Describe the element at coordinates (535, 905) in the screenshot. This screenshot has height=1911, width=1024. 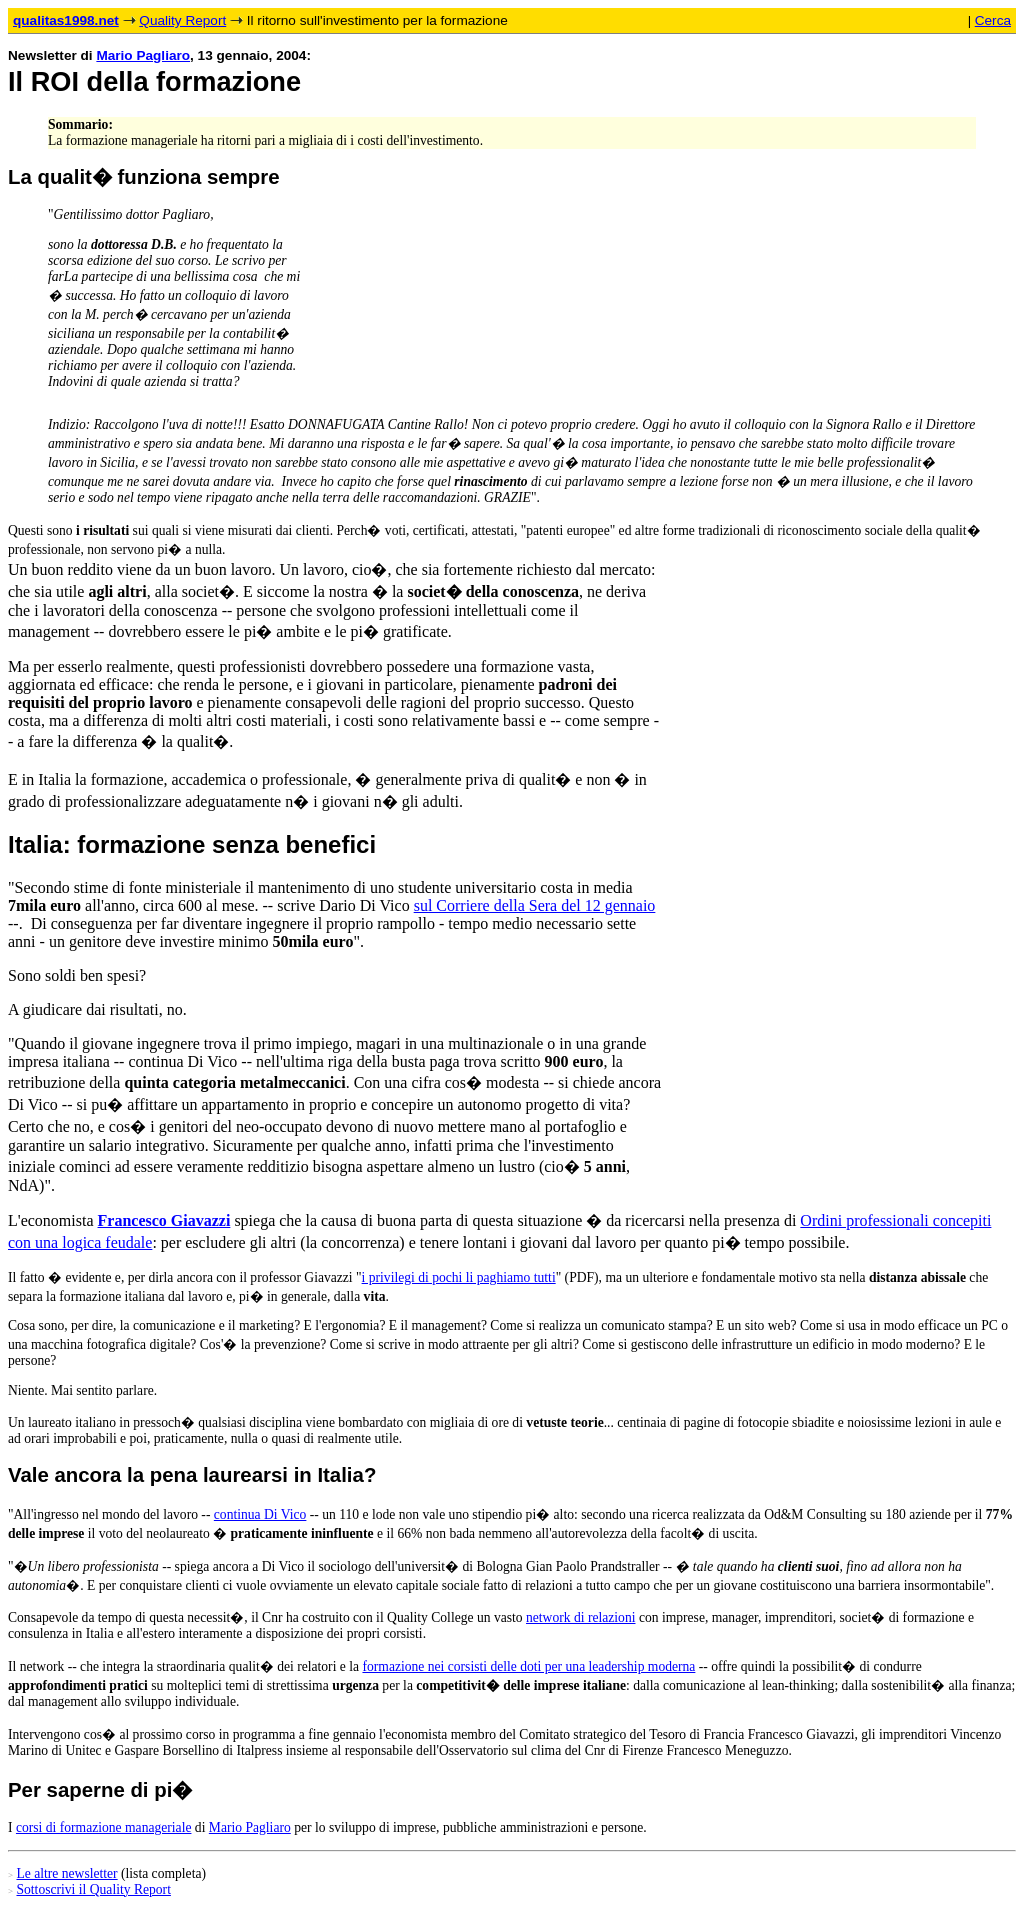
I see `sul Corriere della Sera del 12 gennaio` at that location.